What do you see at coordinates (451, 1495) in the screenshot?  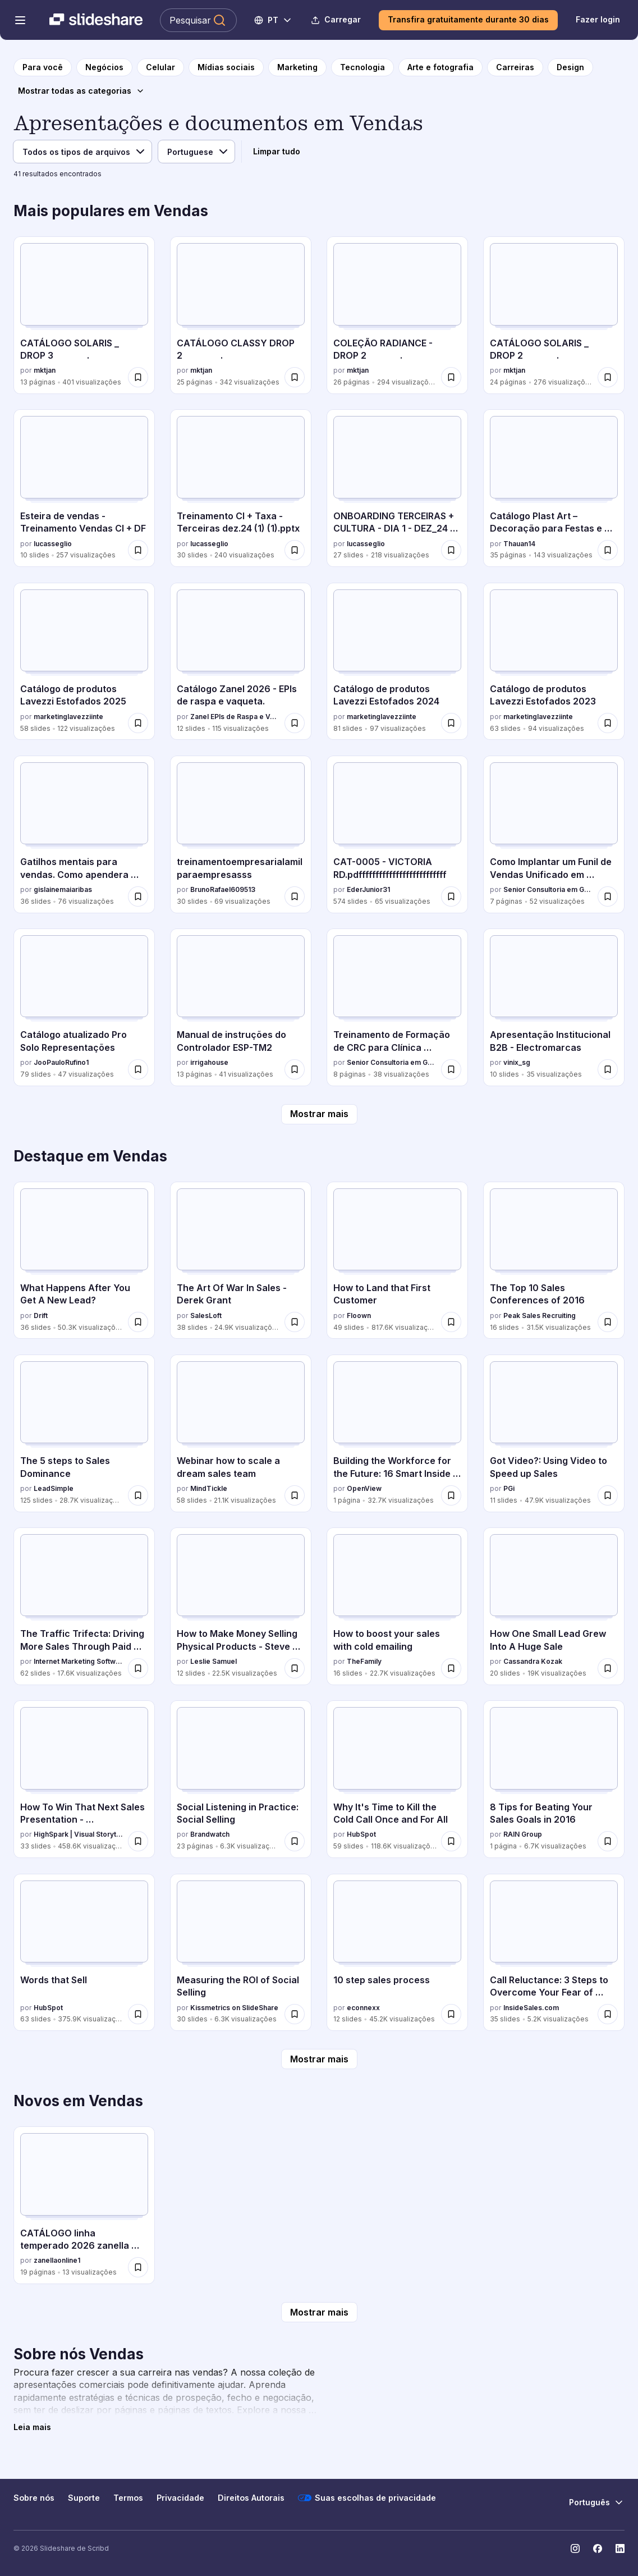 I see `[Salvar Building the Workforce for the Future: 16 Smart Inside Sales Trends in 2016 [Infographic] para mais tarde]` at bounding box center [451, 1495].